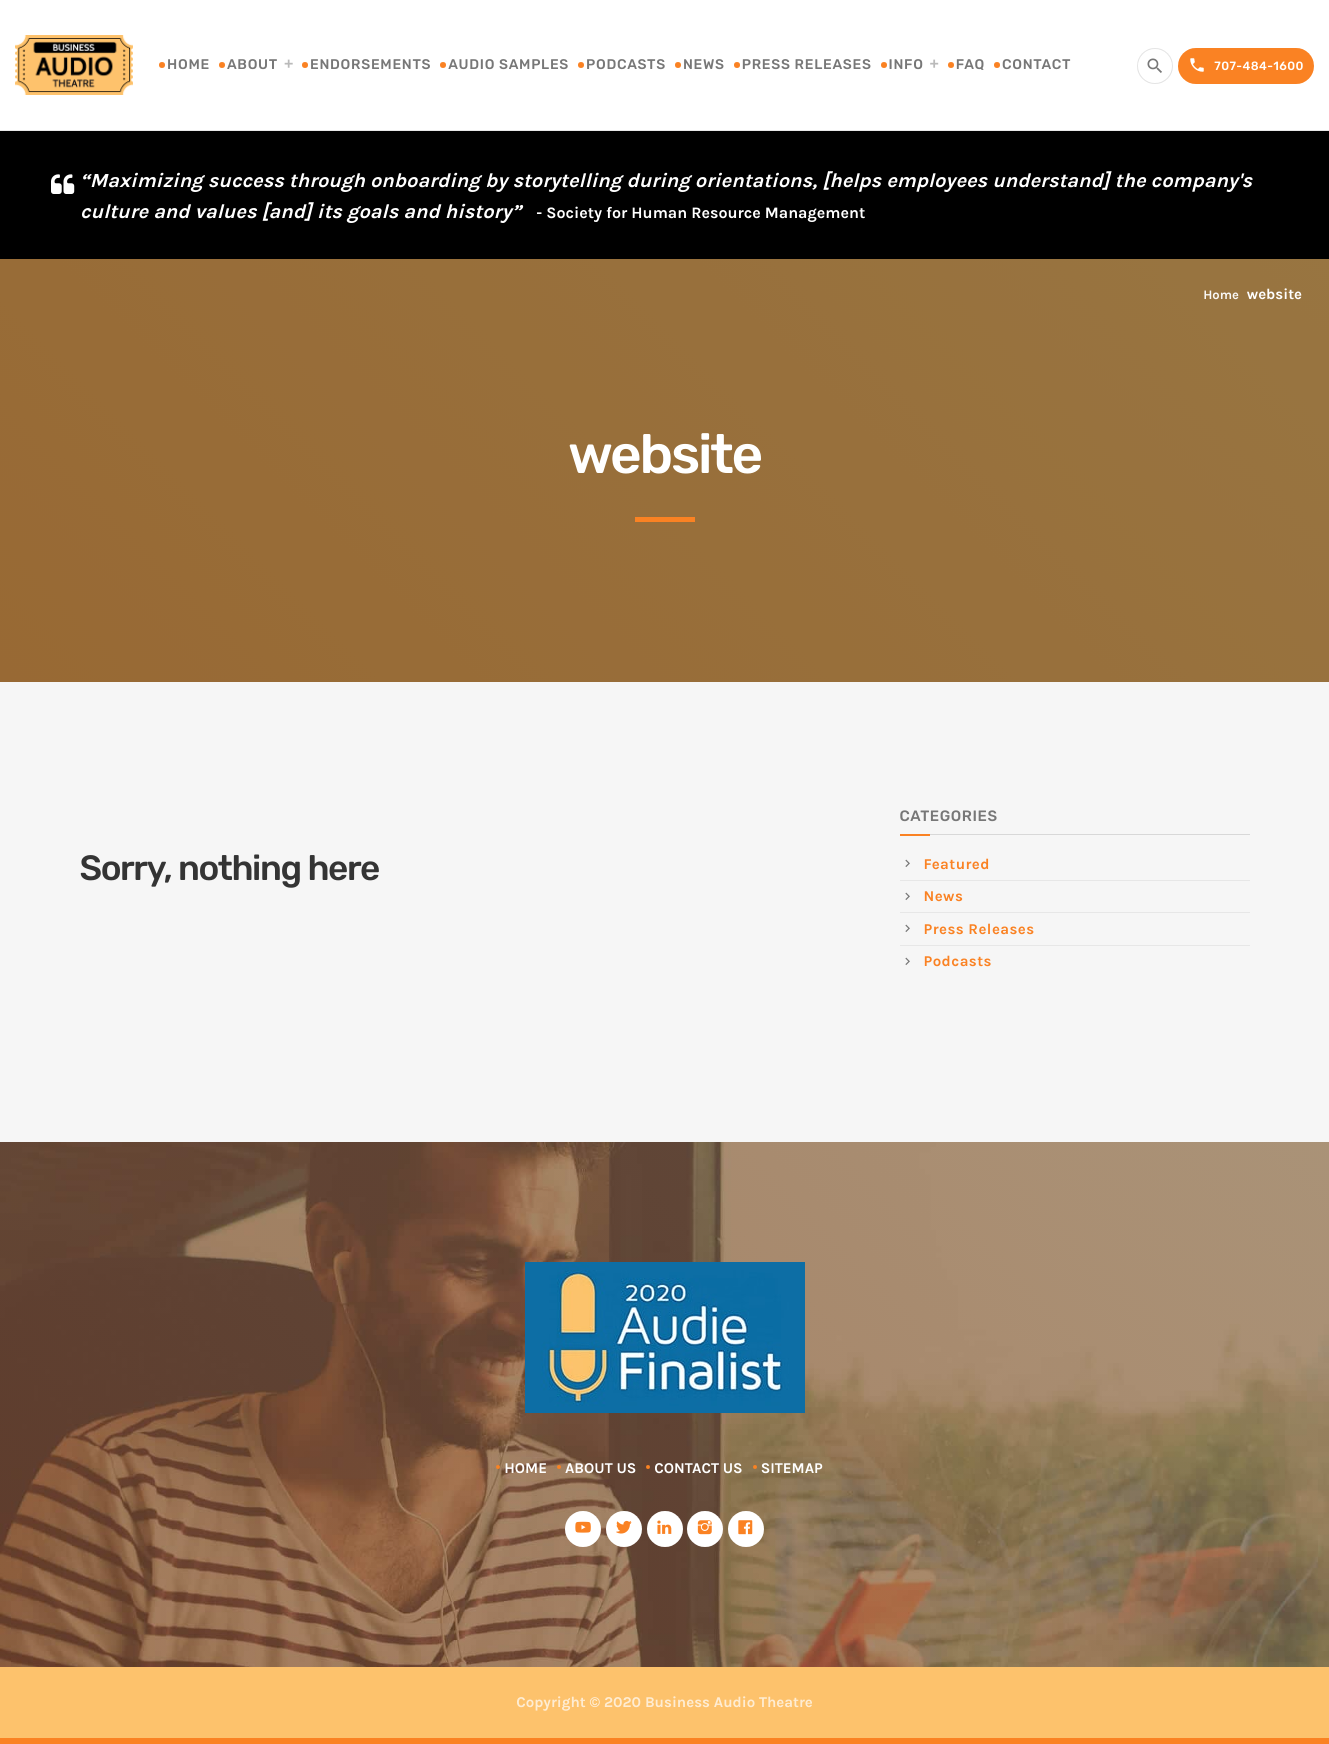 The image size is (1329, 1744). Describe the element at coordinates (370, 64) in the screenshot. I see `Endorsements` at that location.